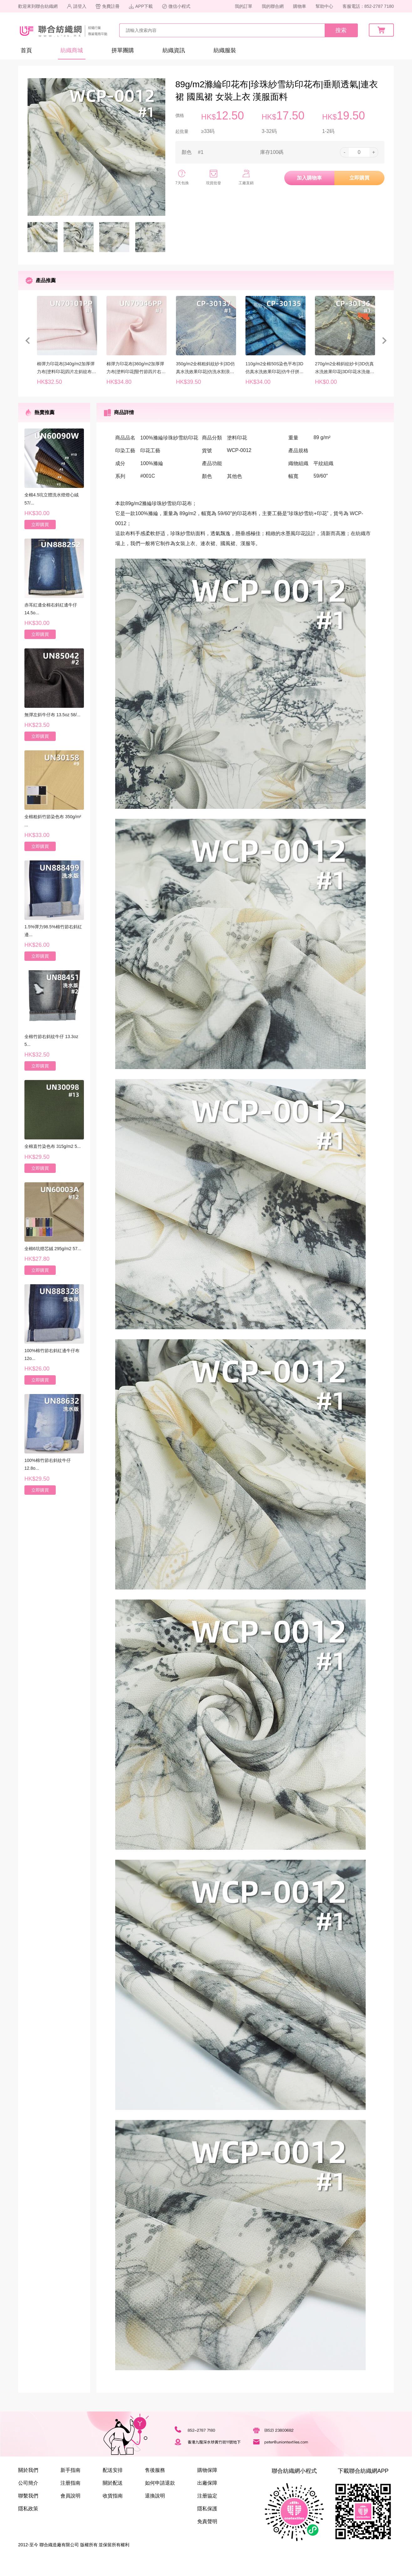  Describe the element at coordinates (160, 2483) in the screenshot. I see `如何申請退款` at that location.